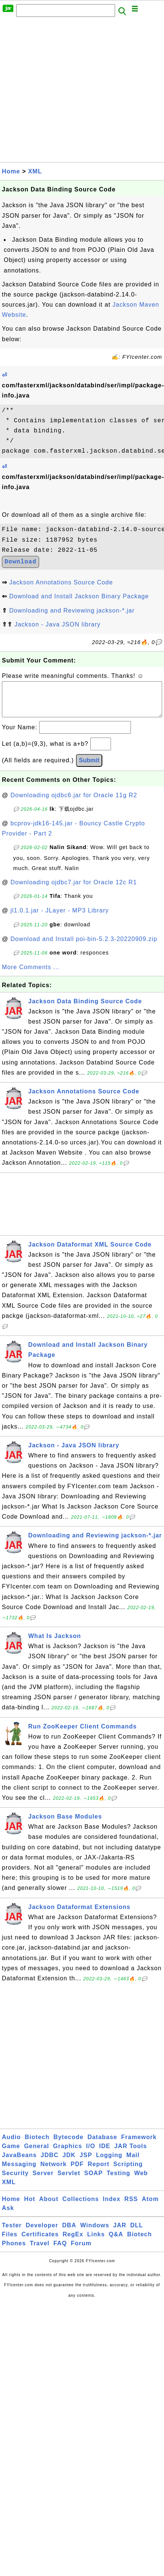 The height and width of the screenshot is (2576, 164). I want to click on Database, so click(102, 2144).